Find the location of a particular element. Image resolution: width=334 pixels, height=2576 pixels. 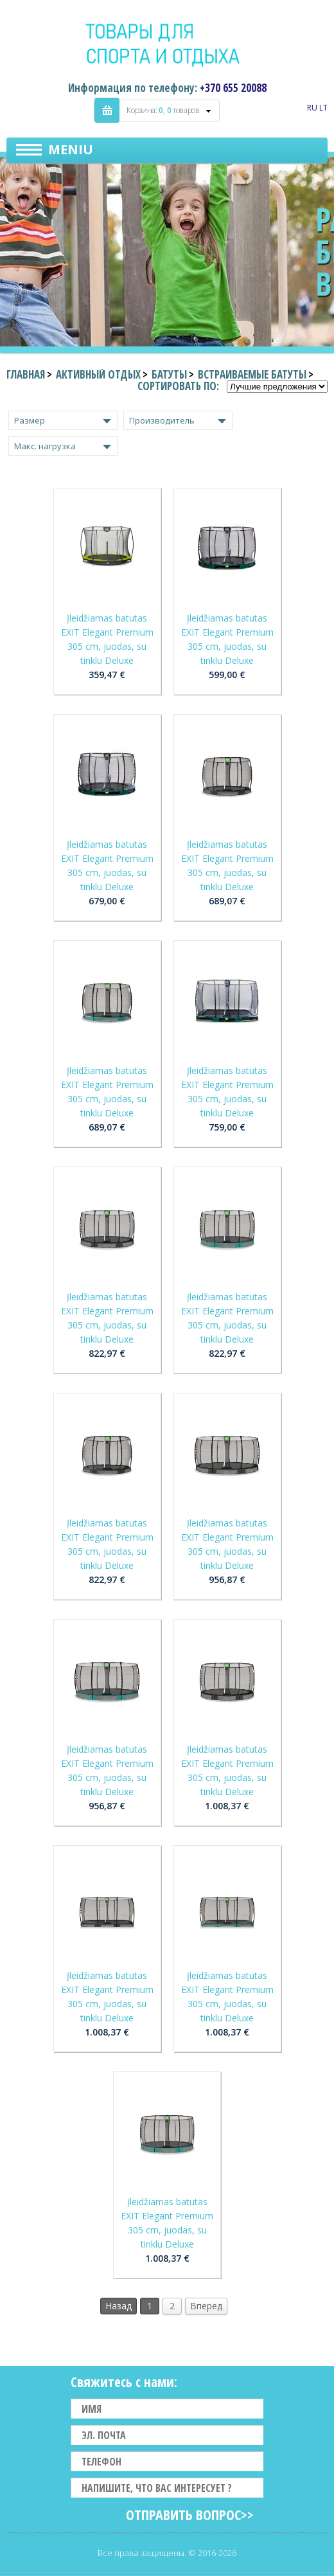

LT is located at coordinates (323, 107).